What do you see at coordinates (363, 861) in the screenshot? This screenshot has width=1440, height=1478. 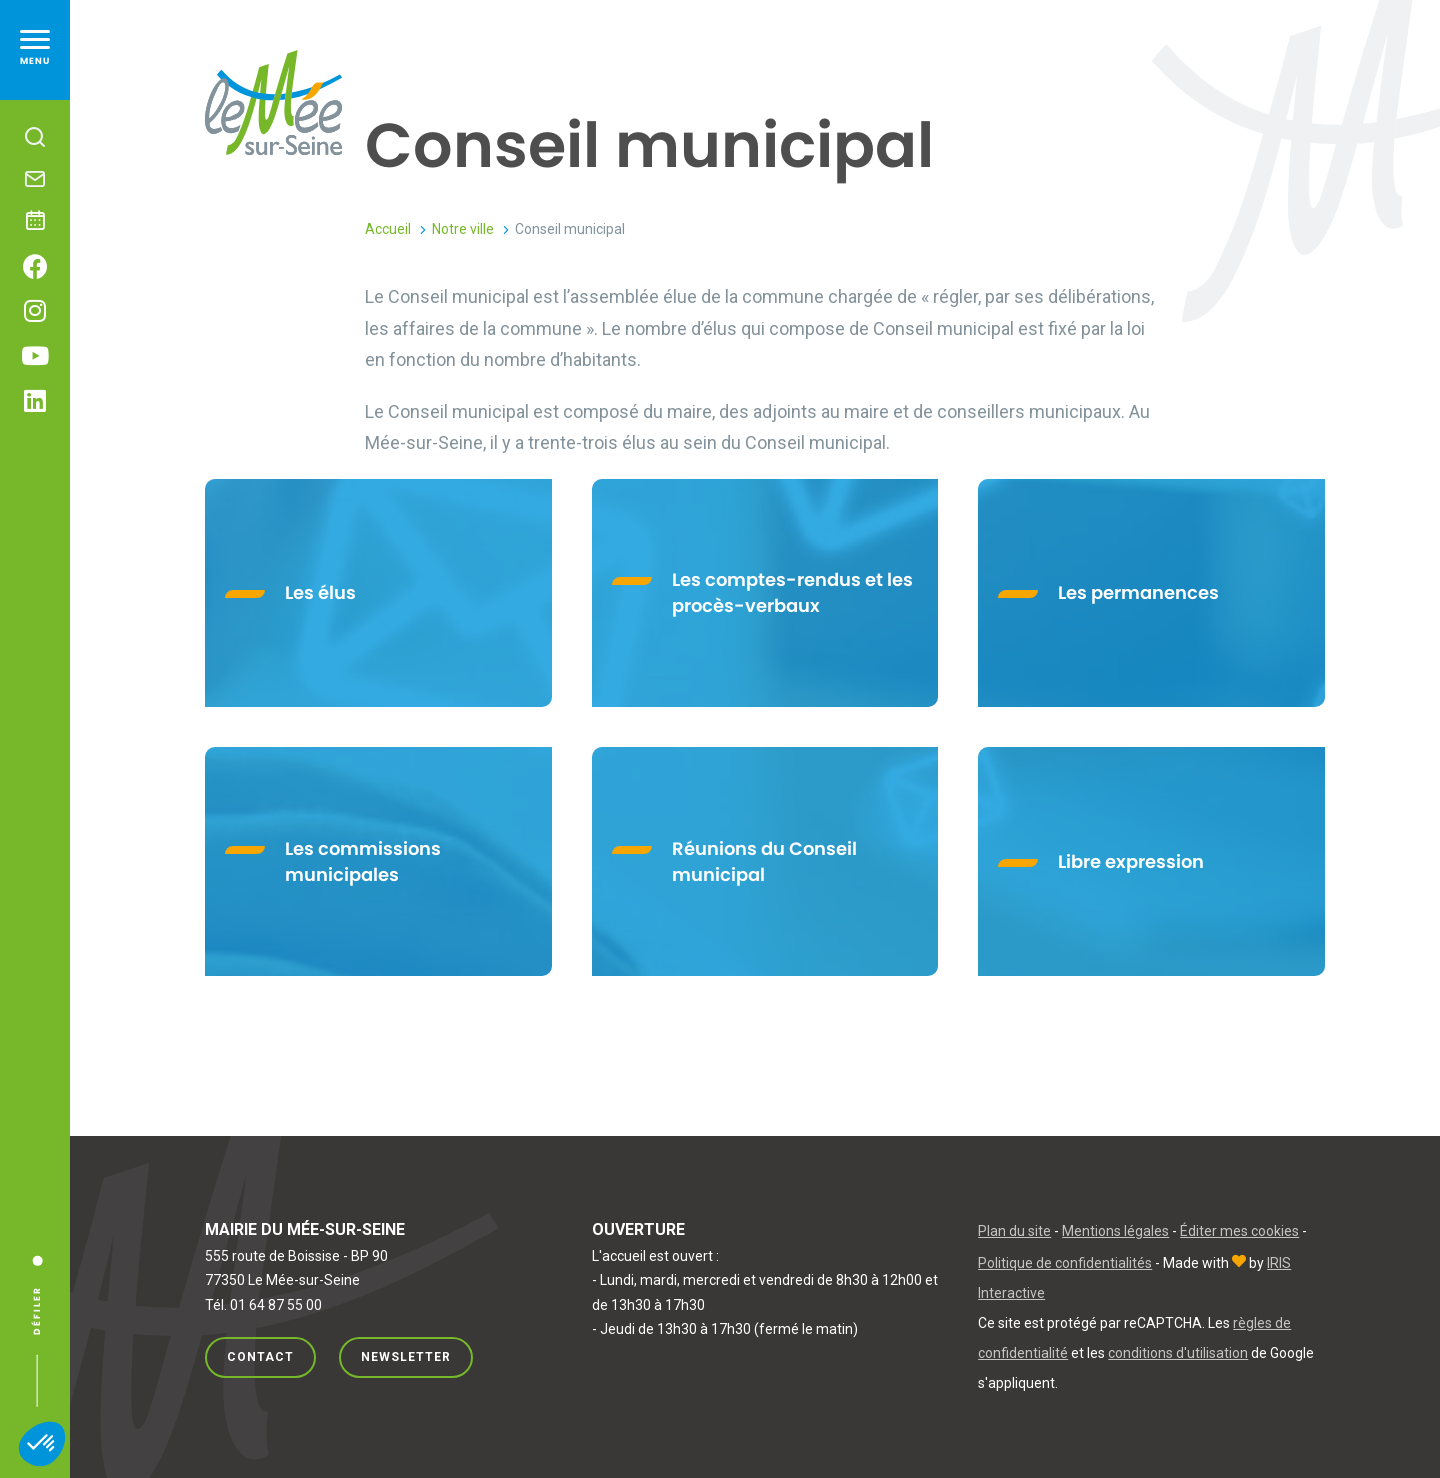 I see `Les commissions municipales` at bounding box center [363, 861].